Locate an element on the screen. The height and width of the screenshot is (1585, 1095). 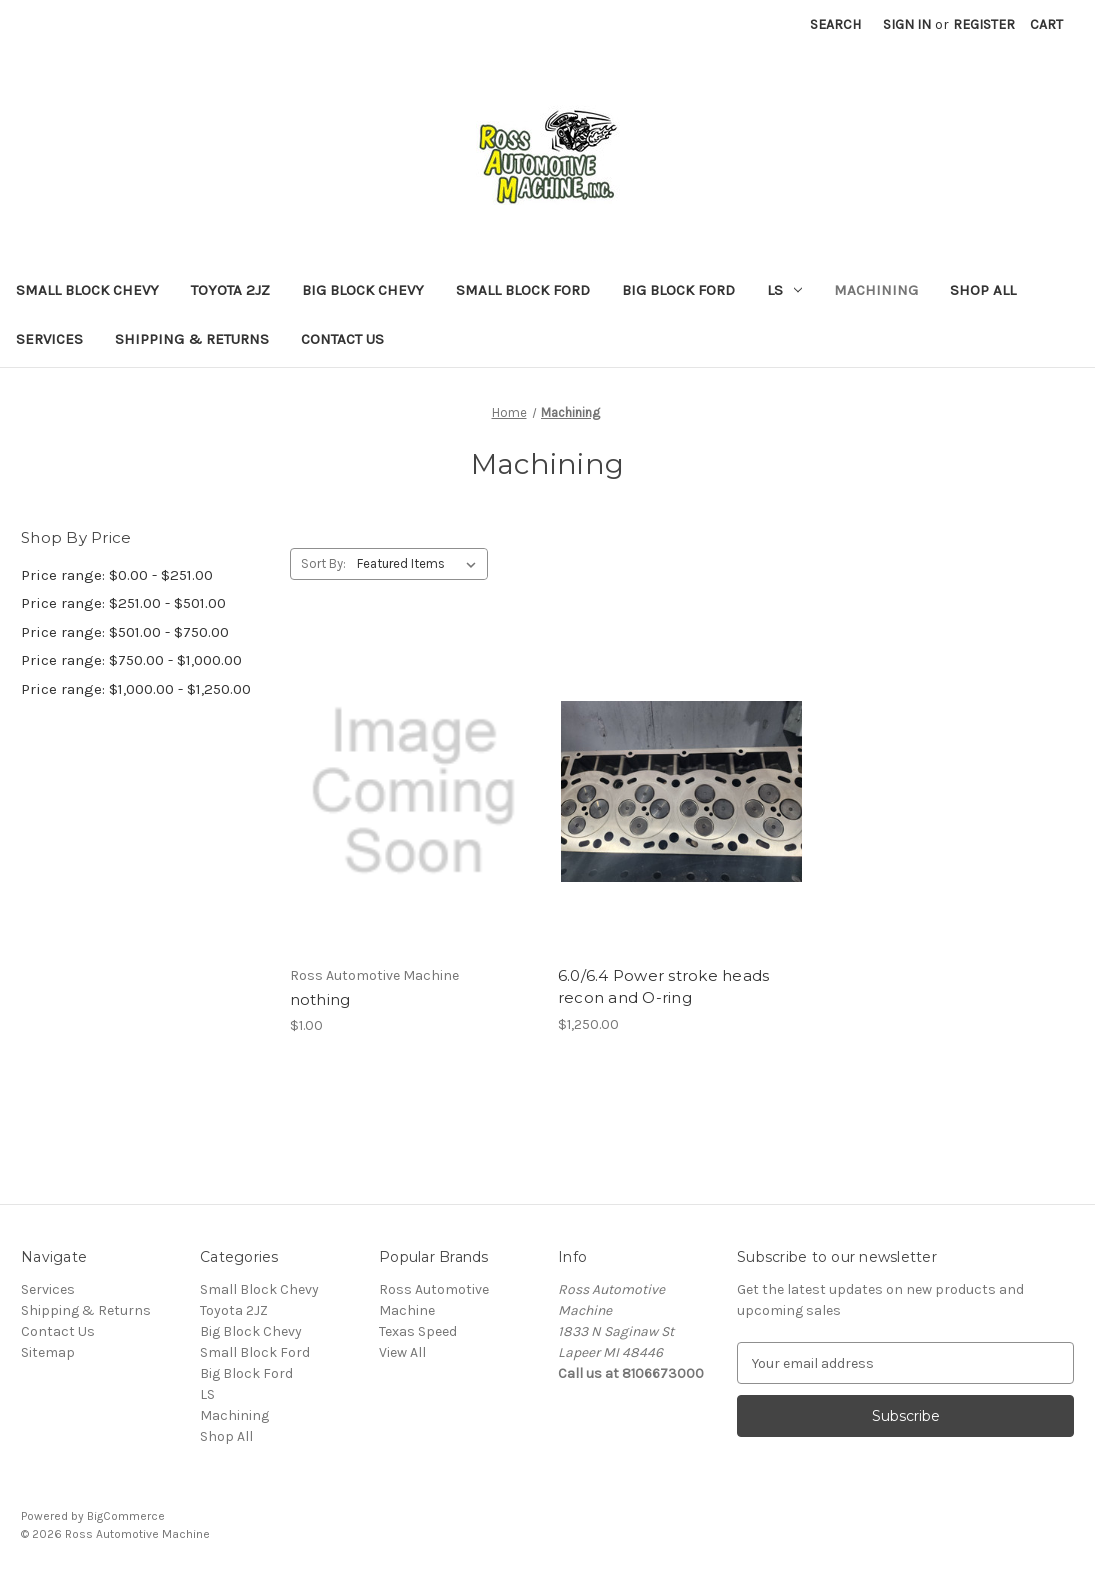
Sign in is located at coordinates (907, 24).